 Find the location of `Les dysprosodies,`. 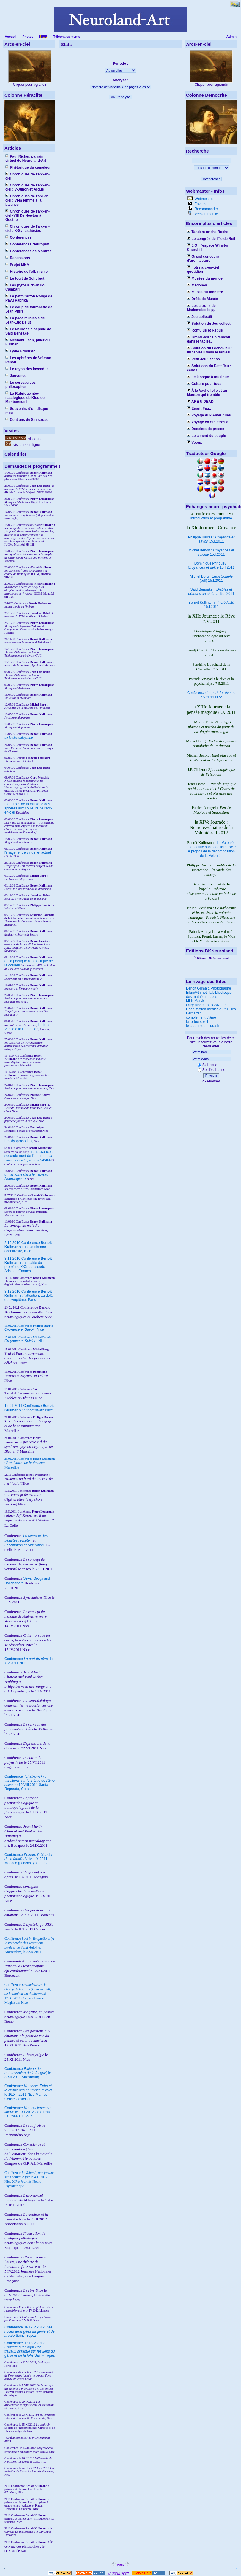

Les dysprosodies, is located at coordinates (18, 1141).